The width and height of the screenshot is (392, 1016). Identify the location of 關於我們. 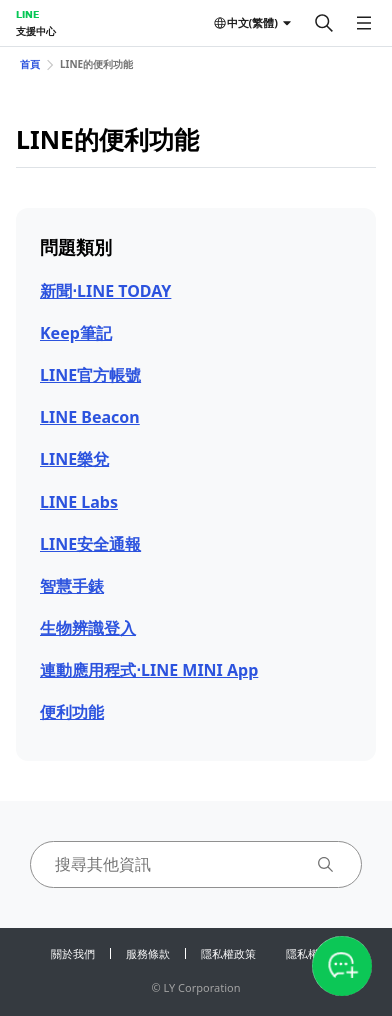
(73, 953).